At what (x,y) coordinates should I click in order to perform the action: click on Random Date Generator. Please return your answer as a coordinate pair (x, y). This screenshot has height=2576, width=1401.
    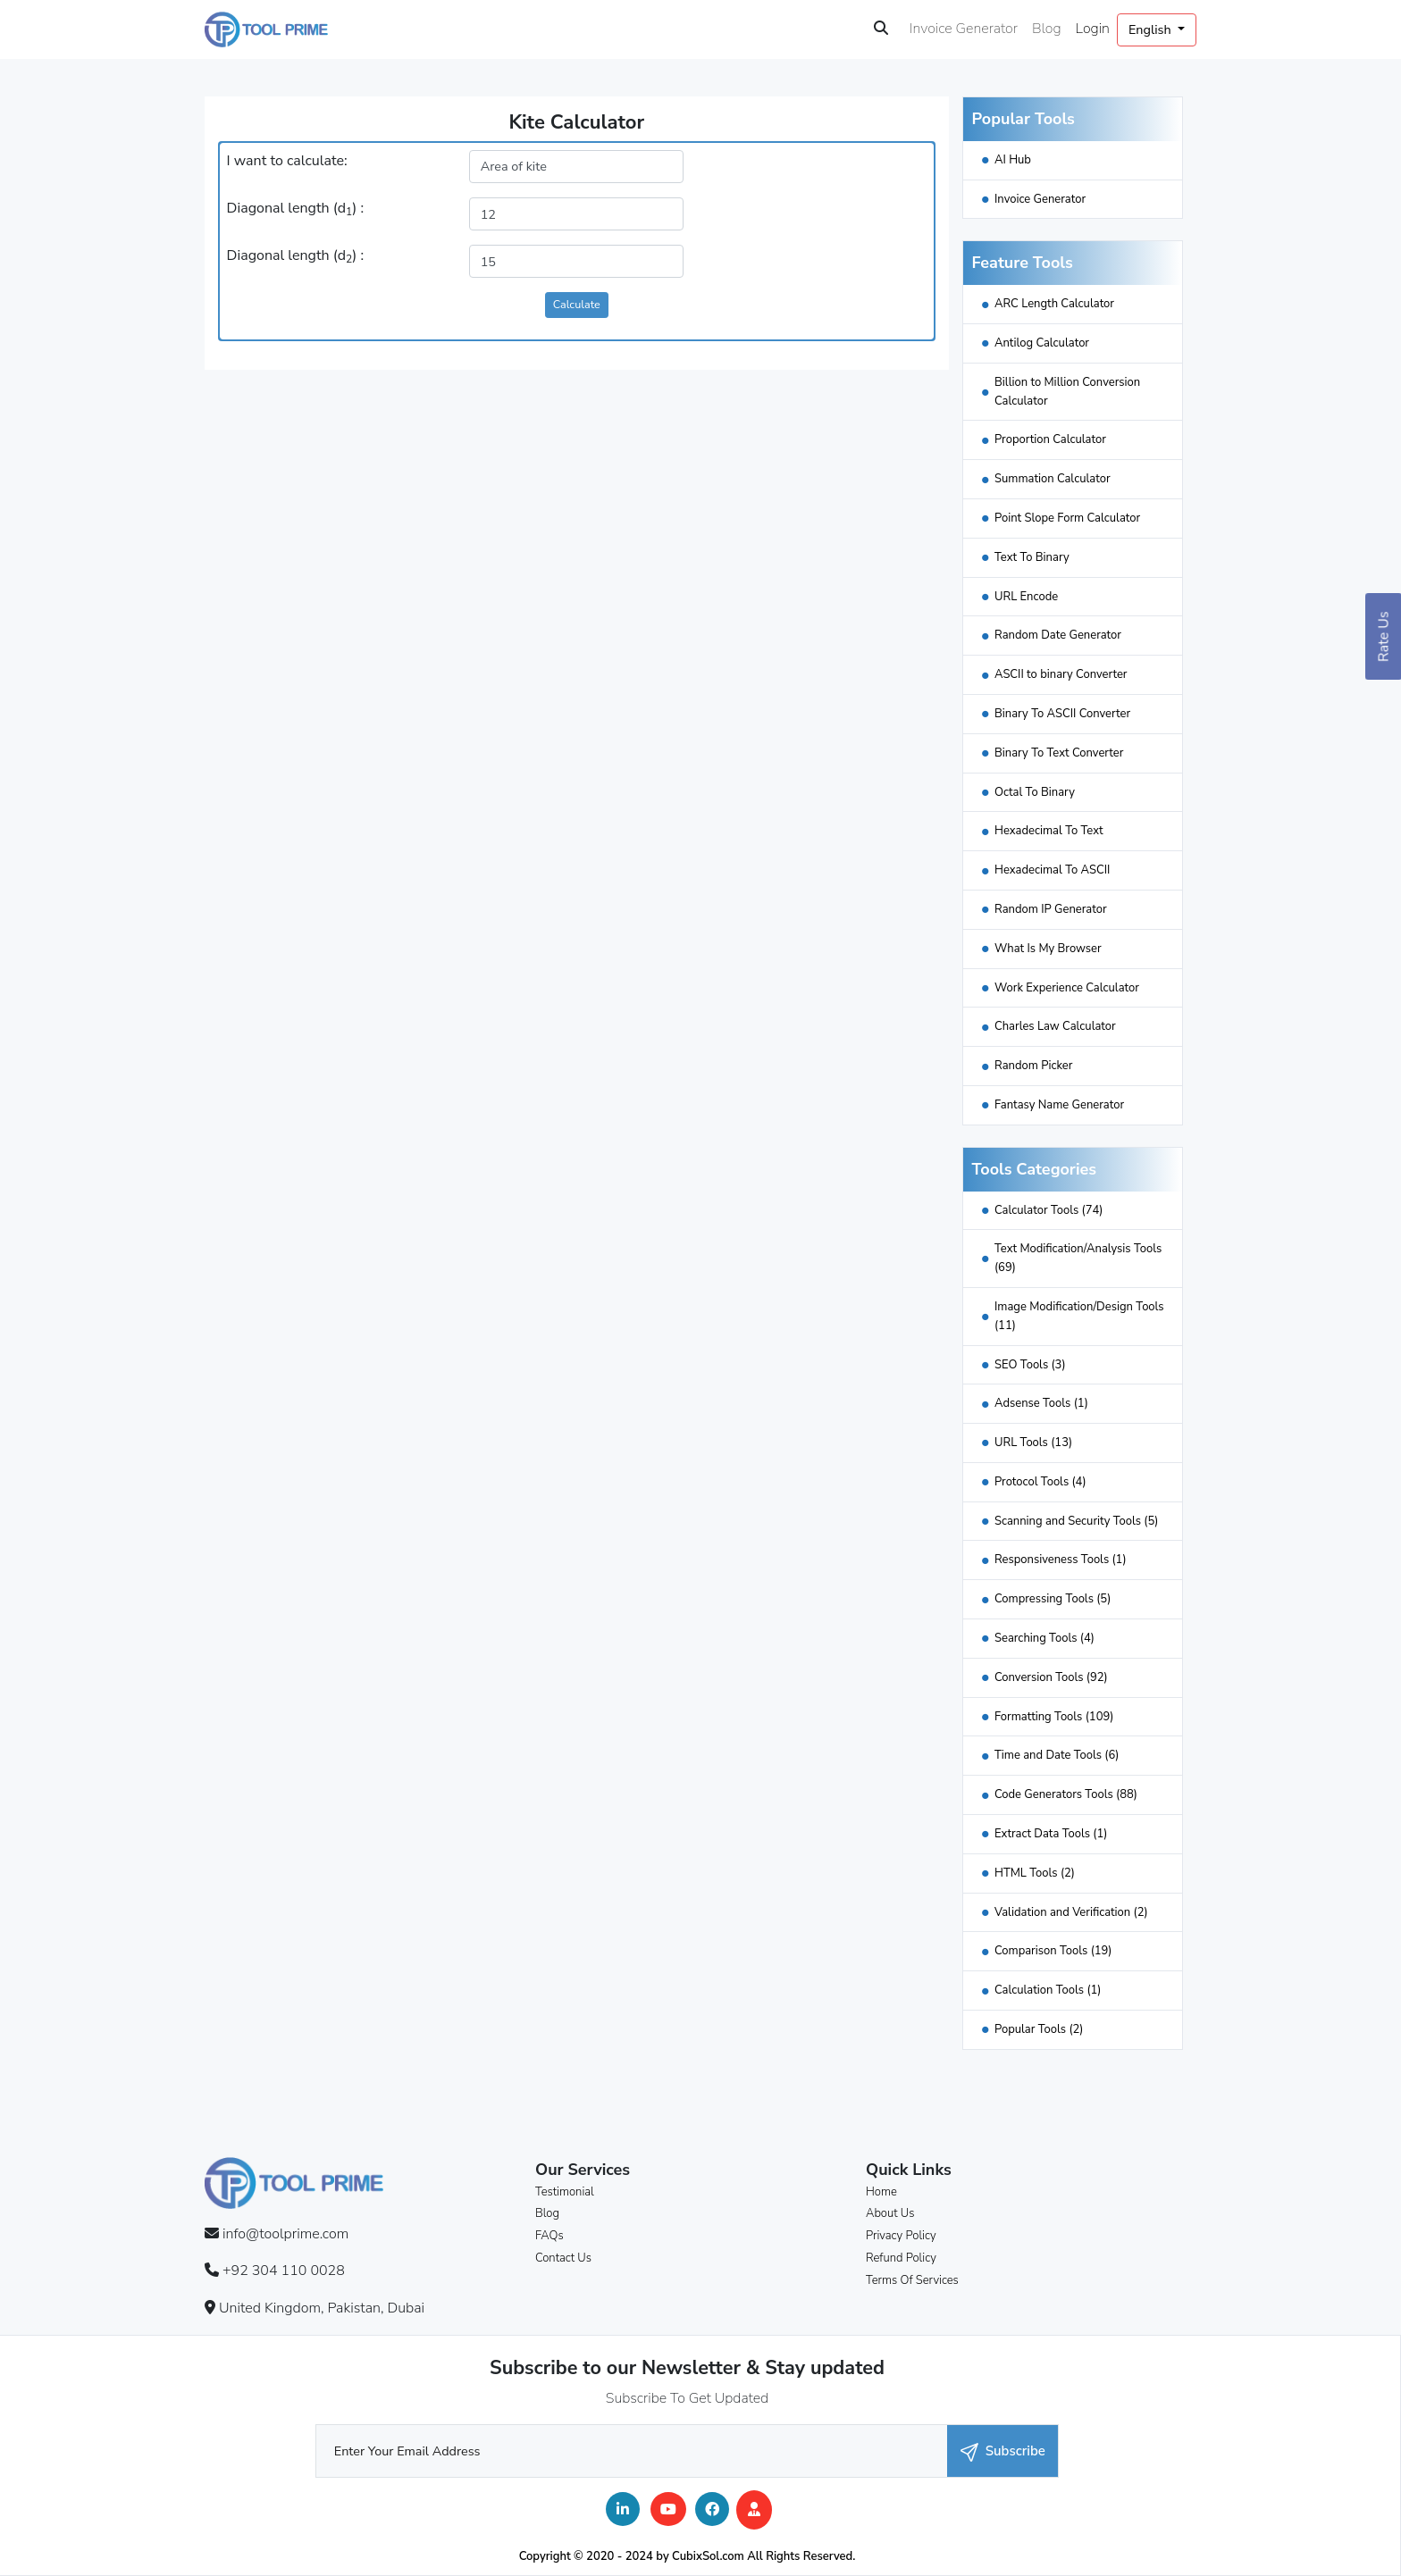
    Looking at the image, I should click on (1057, 635).